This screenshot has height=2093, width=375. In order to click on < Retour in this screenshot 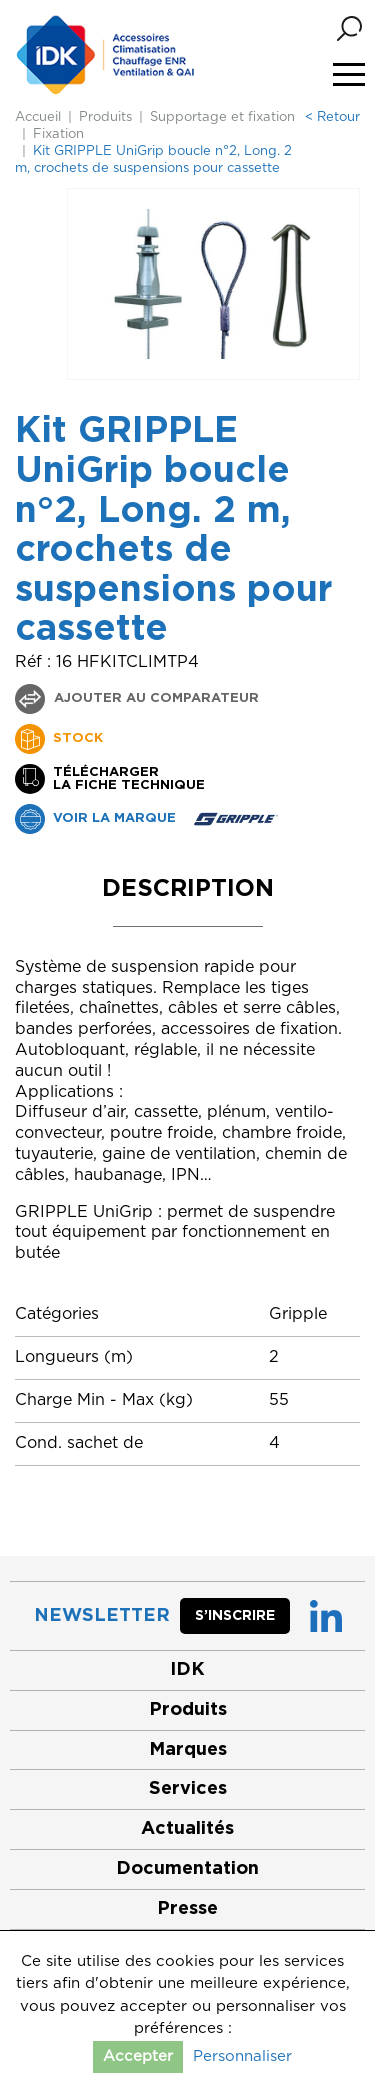, I will do `click(332, 117)`.